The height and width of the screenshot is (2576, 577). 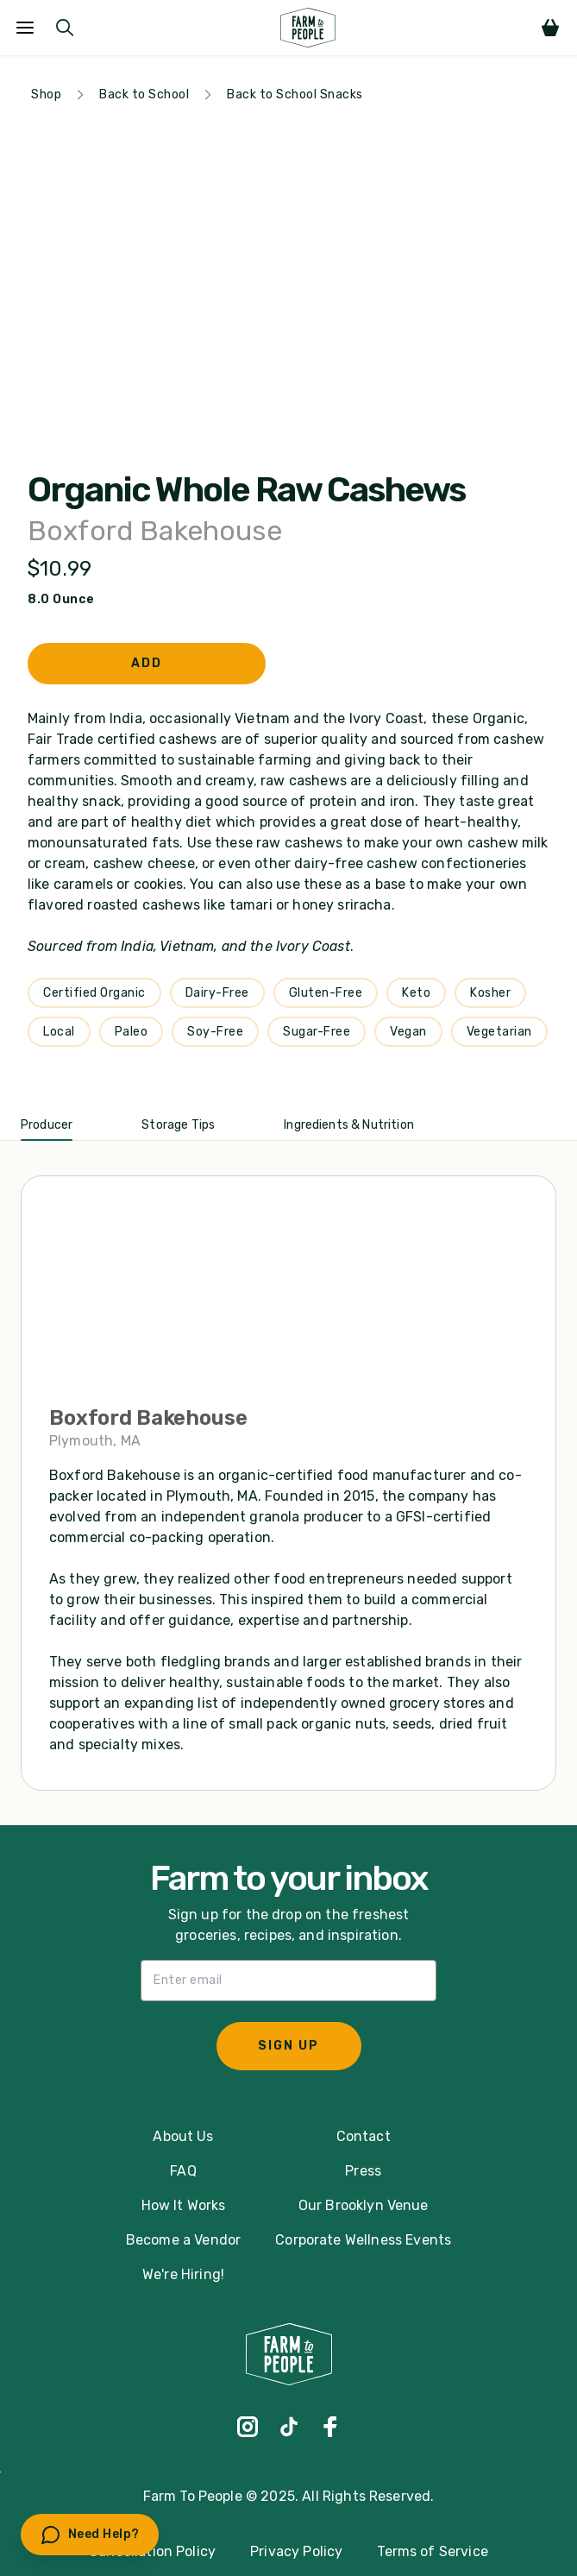 I want to click on Storage Tips, so click(x=178, y=1125).